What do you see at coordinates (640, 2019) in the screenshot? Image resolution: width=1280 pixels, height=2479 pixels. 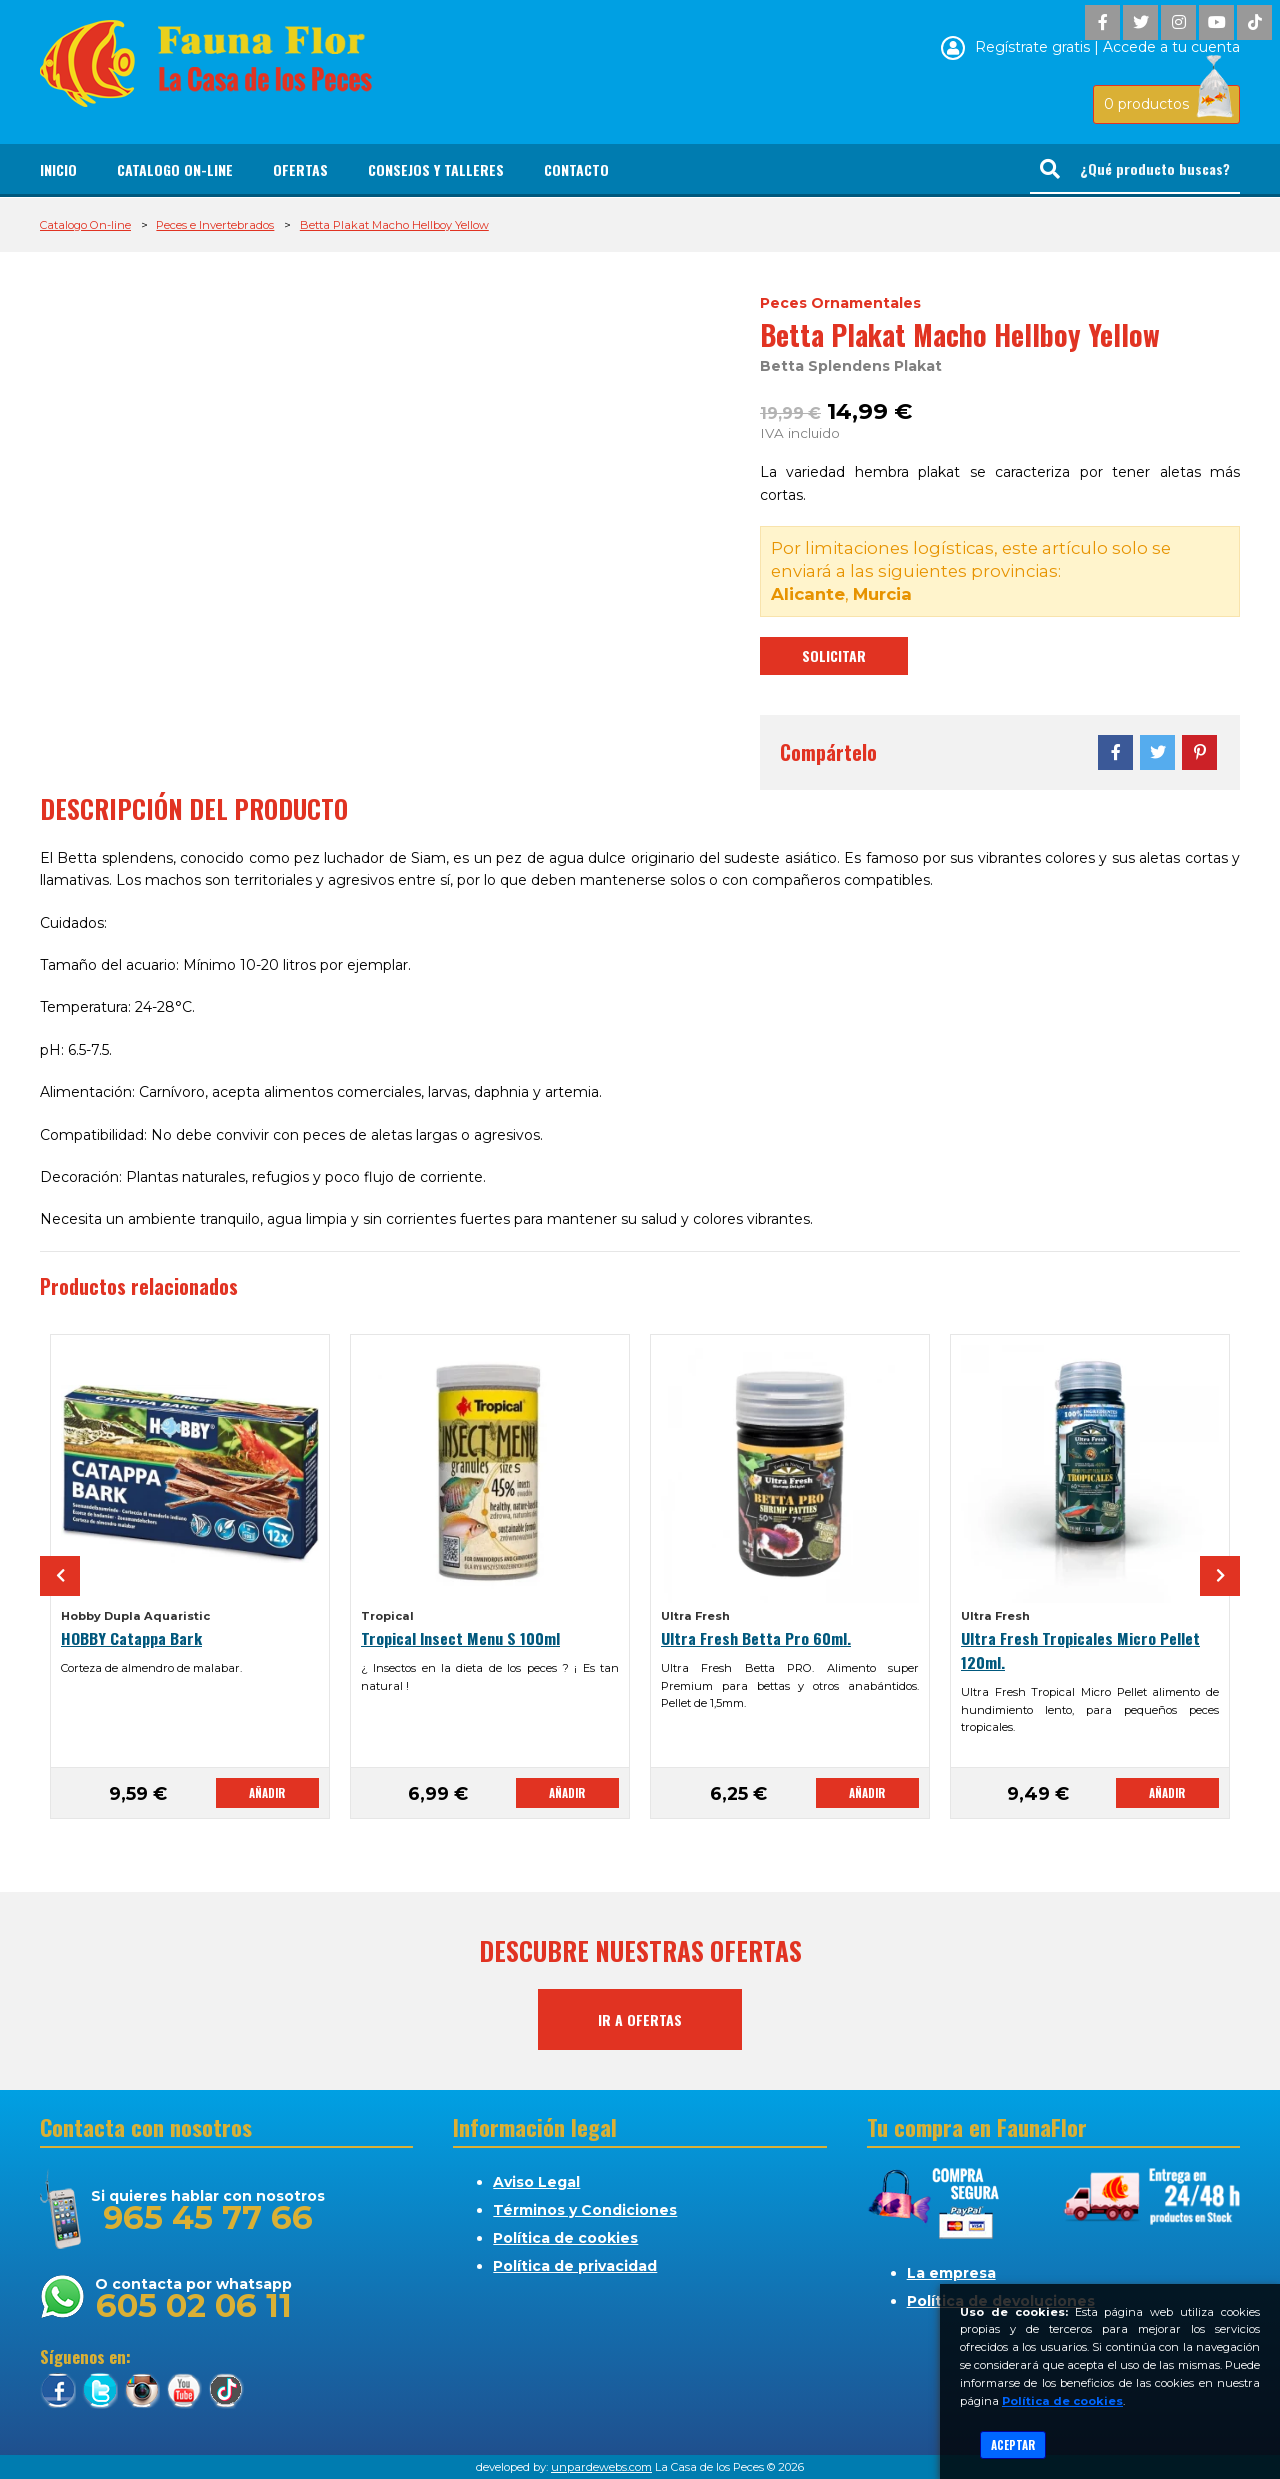 I see `Ir a ofertas` at bounding box center [640, 2019].